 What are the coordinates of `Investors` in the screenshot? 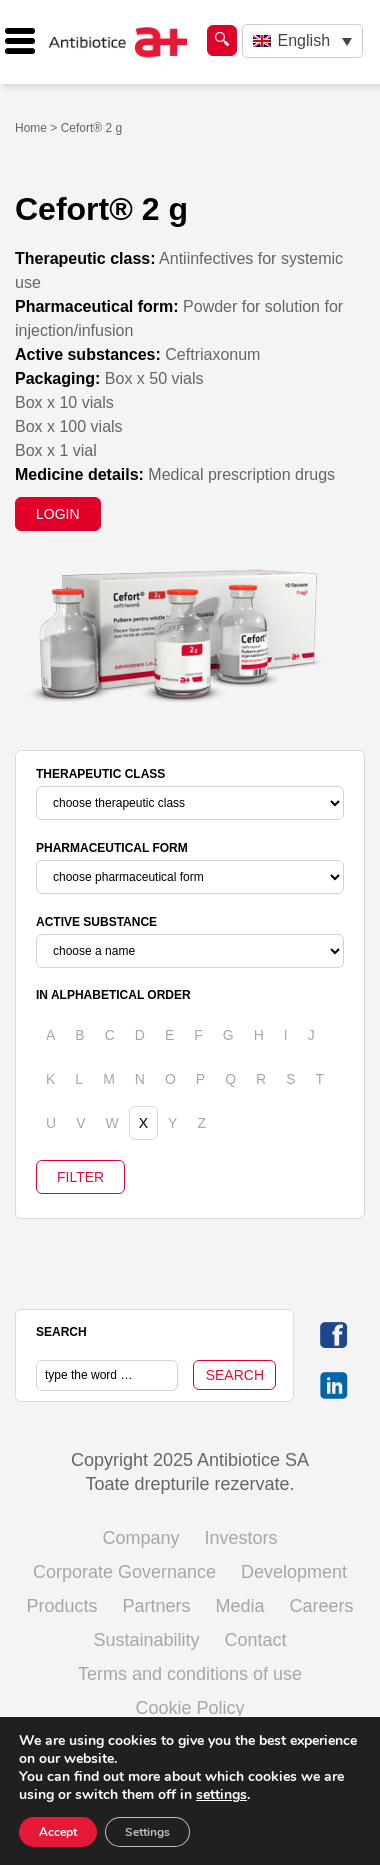 It's located at (241, 1538).